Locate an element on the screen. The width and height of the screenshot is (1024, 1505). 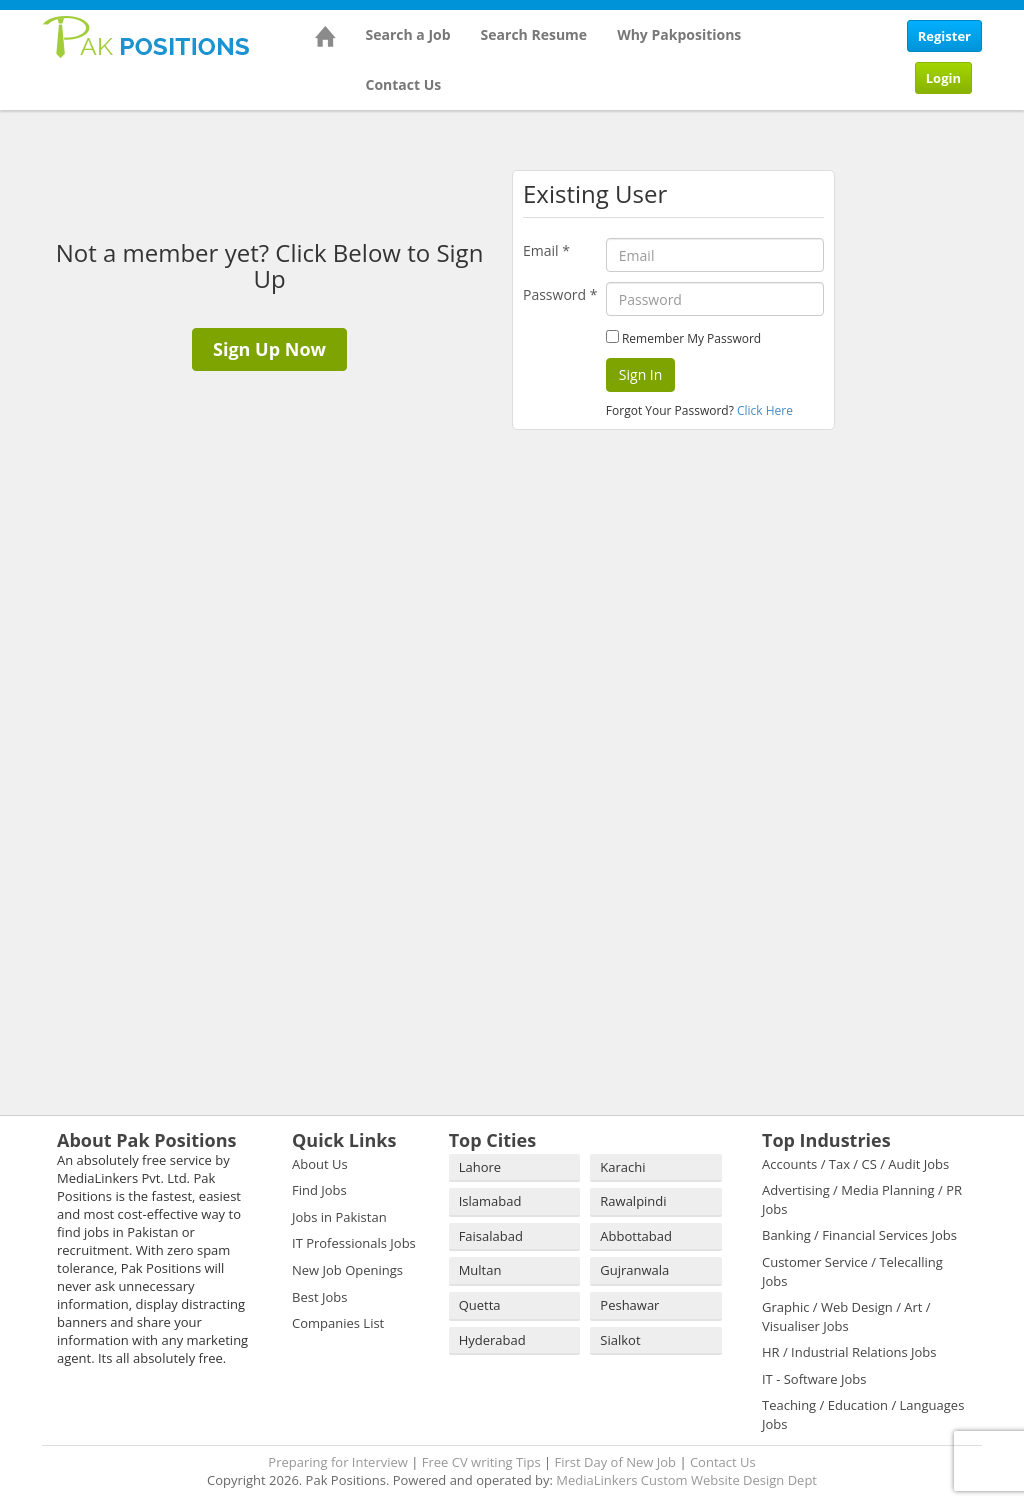
Jobs in Pakistan is located at coordinates (339, 1217).